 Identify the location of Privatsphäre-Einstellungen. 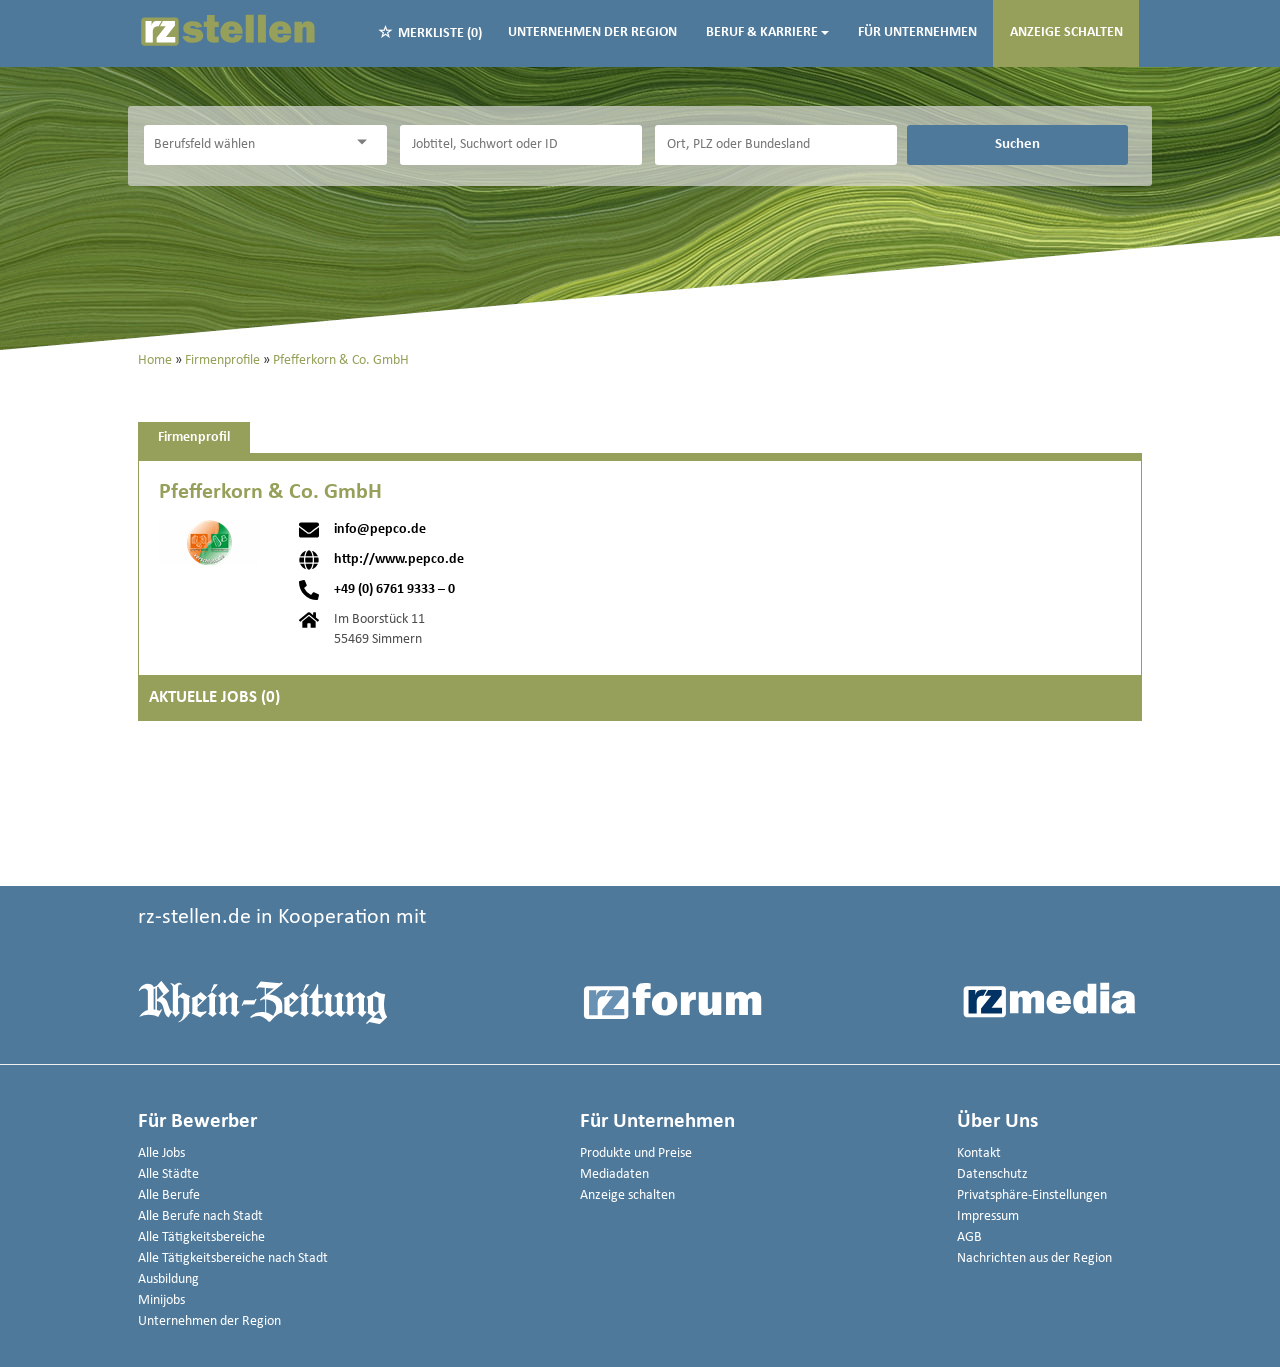
(1032, 1195).